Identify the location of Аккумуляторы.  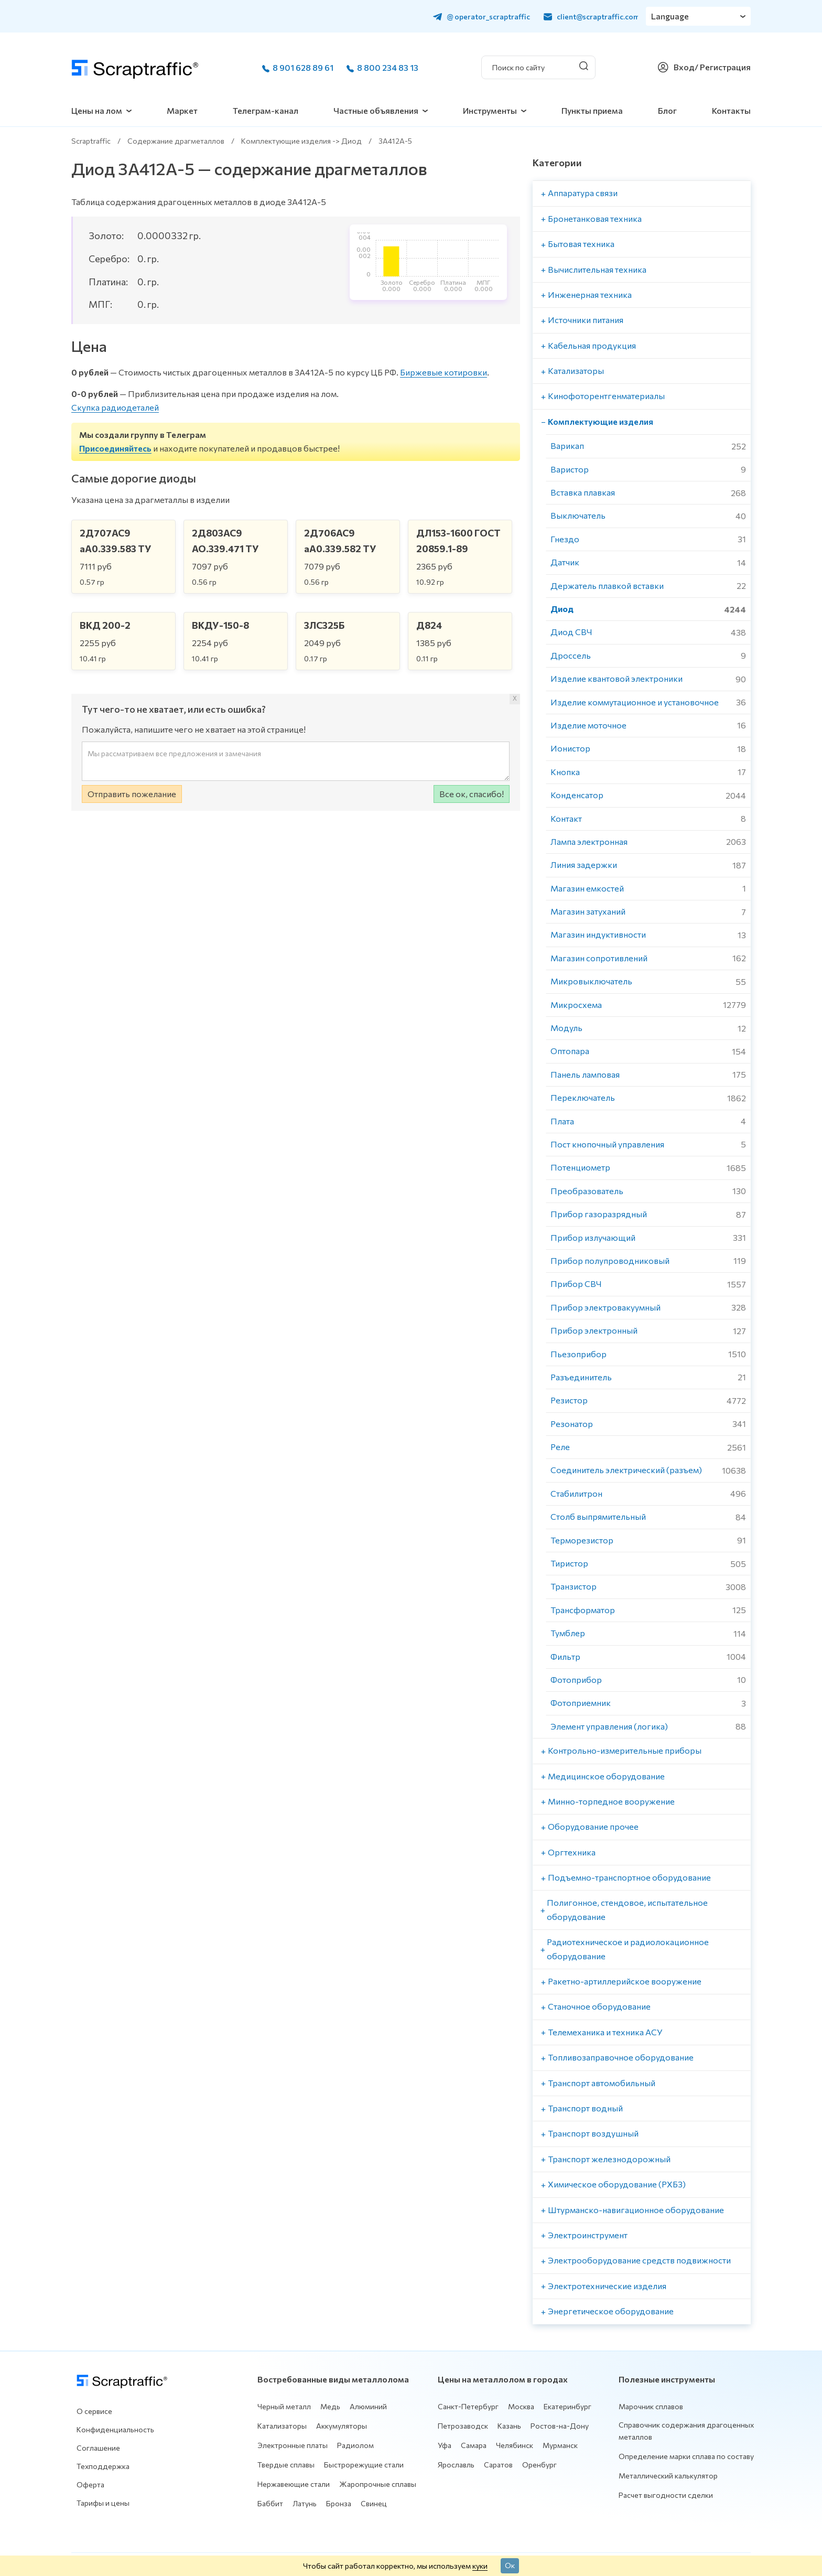
(341, 2425).